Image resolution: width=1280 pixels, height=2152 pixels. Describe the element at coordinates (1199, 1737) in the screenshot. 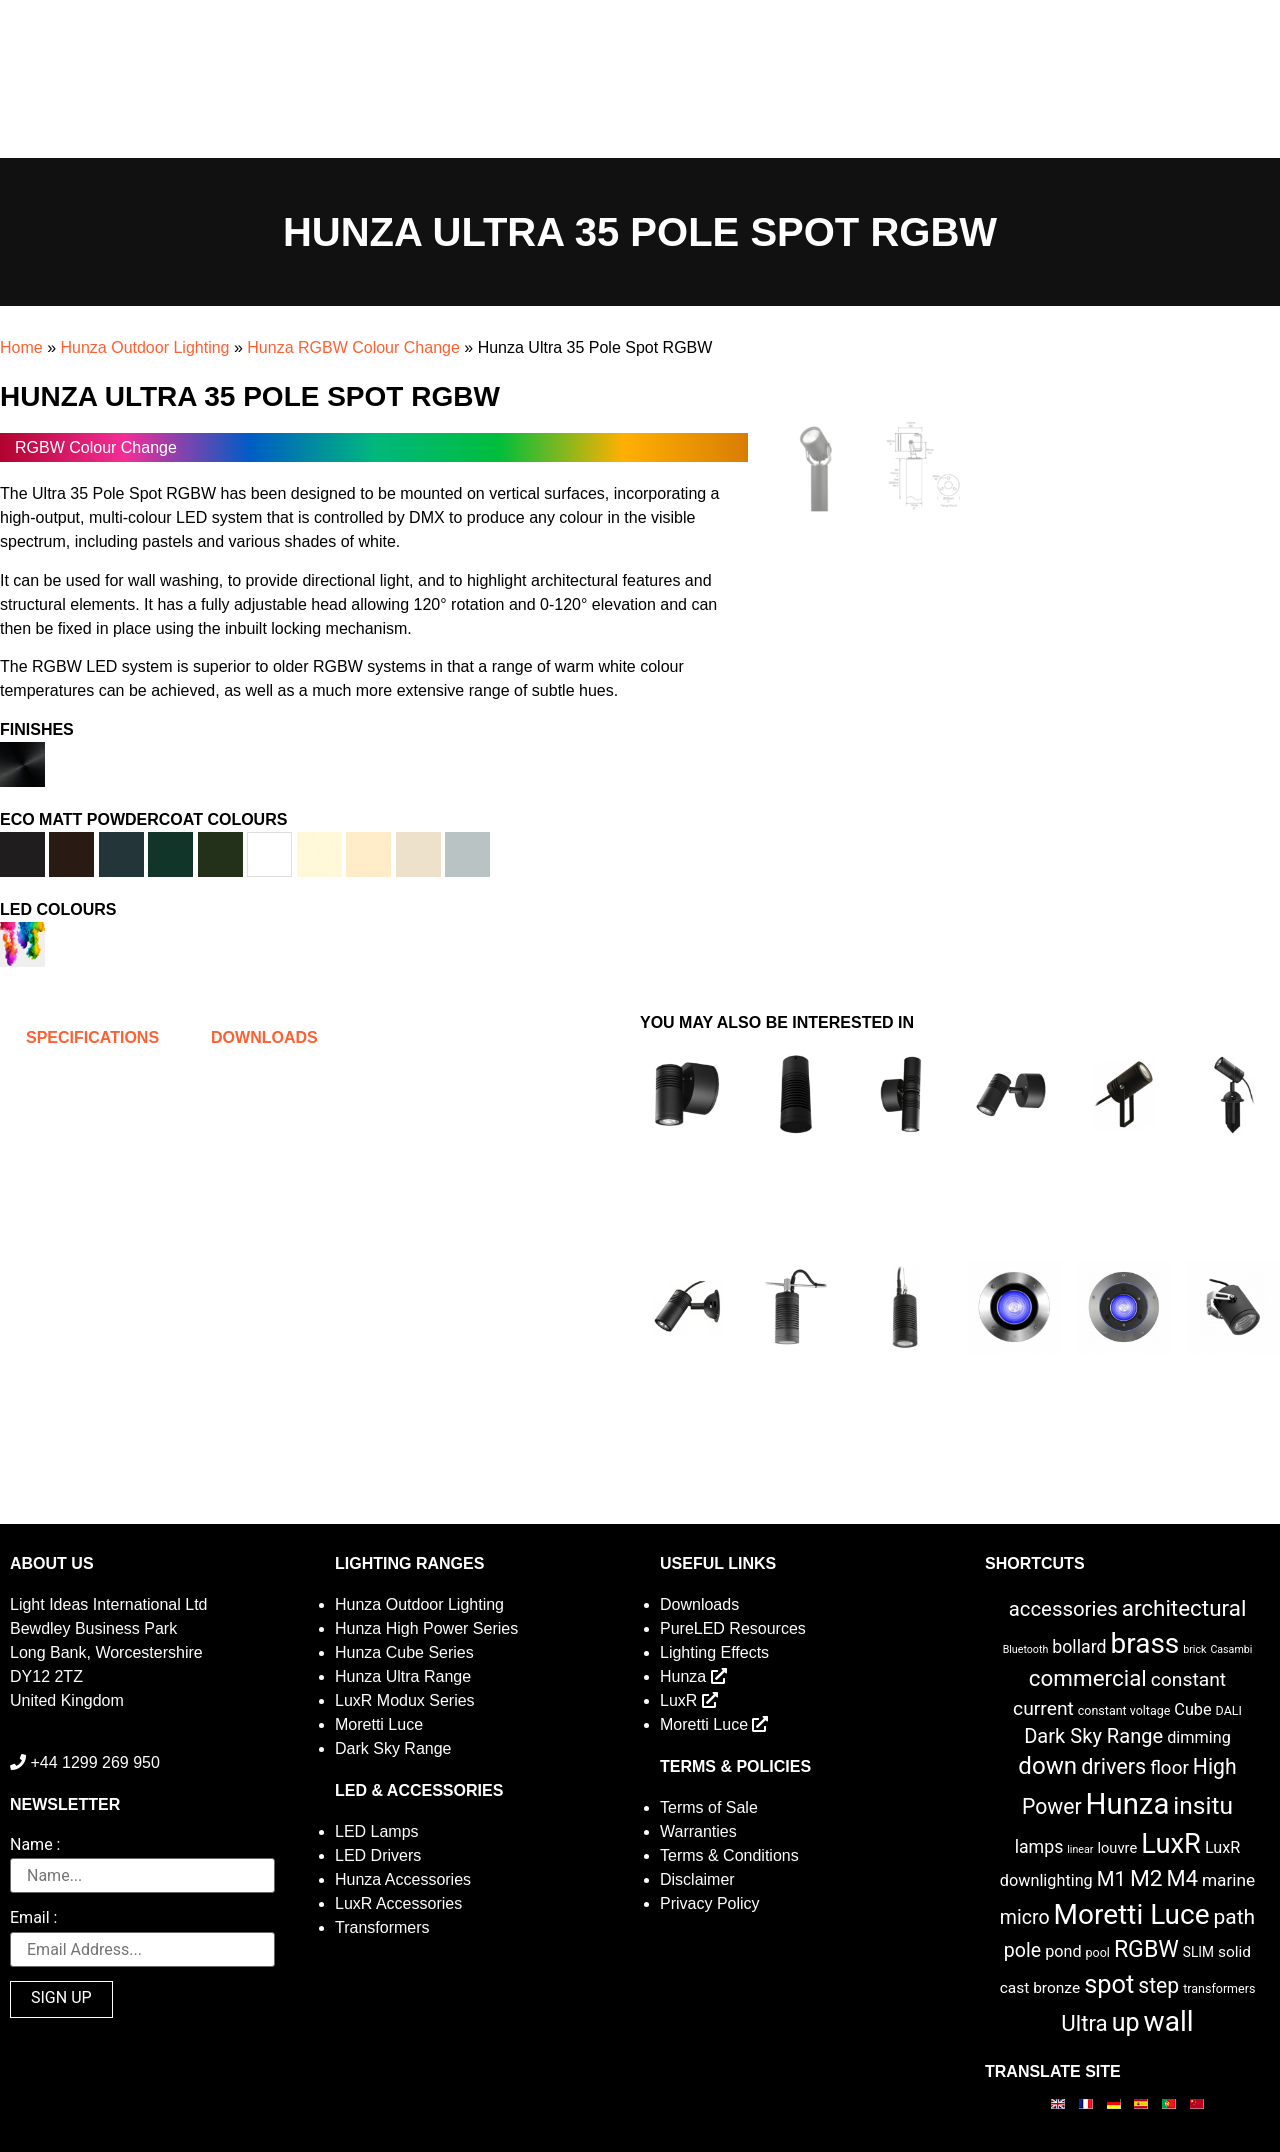

I see `dimming [dimming (6 items)]` at that location.